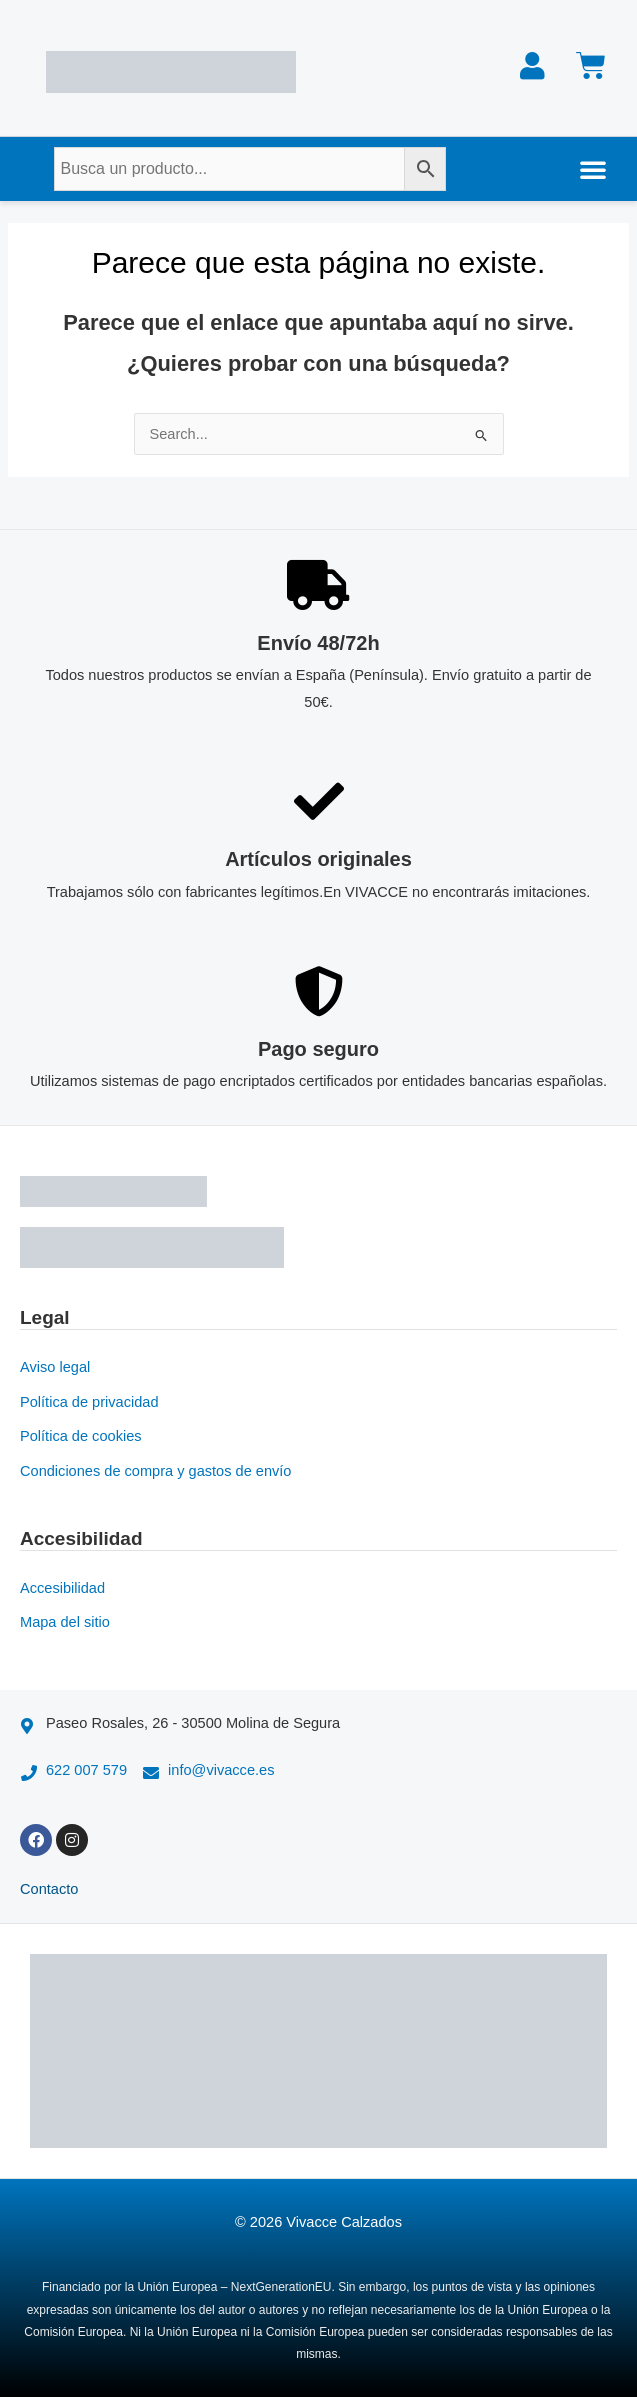 The width and height of the screenshot is (637, 2397). I want to click on Mapa del sitio, so click(65, 1622).